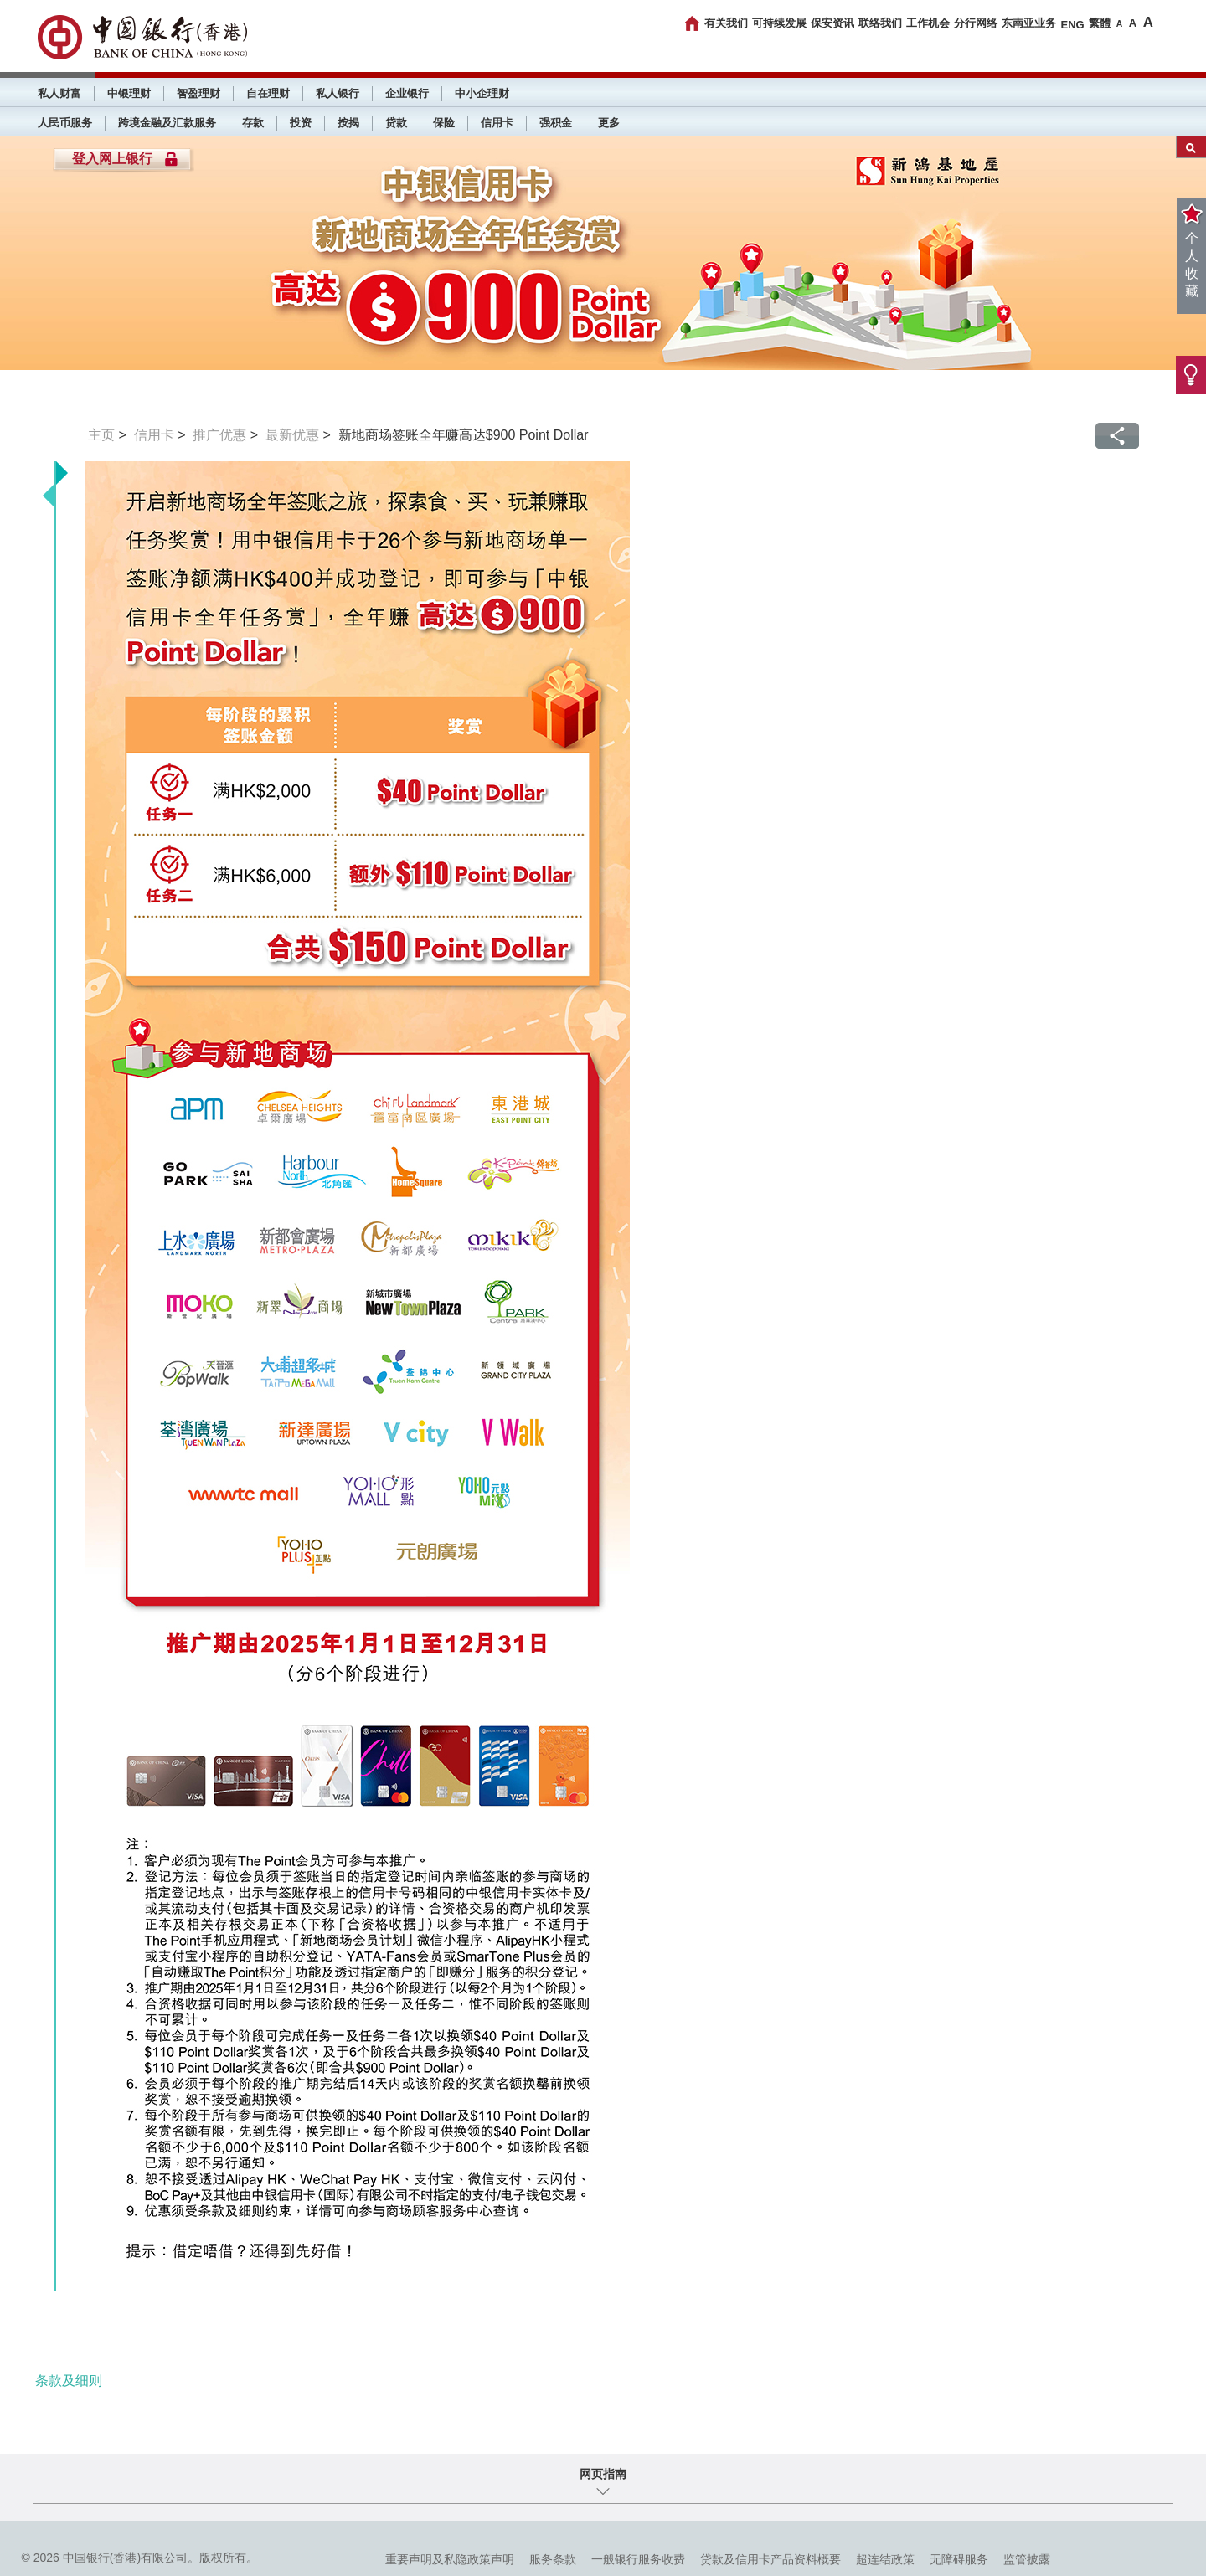  I want to click on 更多, so click(609, 122).